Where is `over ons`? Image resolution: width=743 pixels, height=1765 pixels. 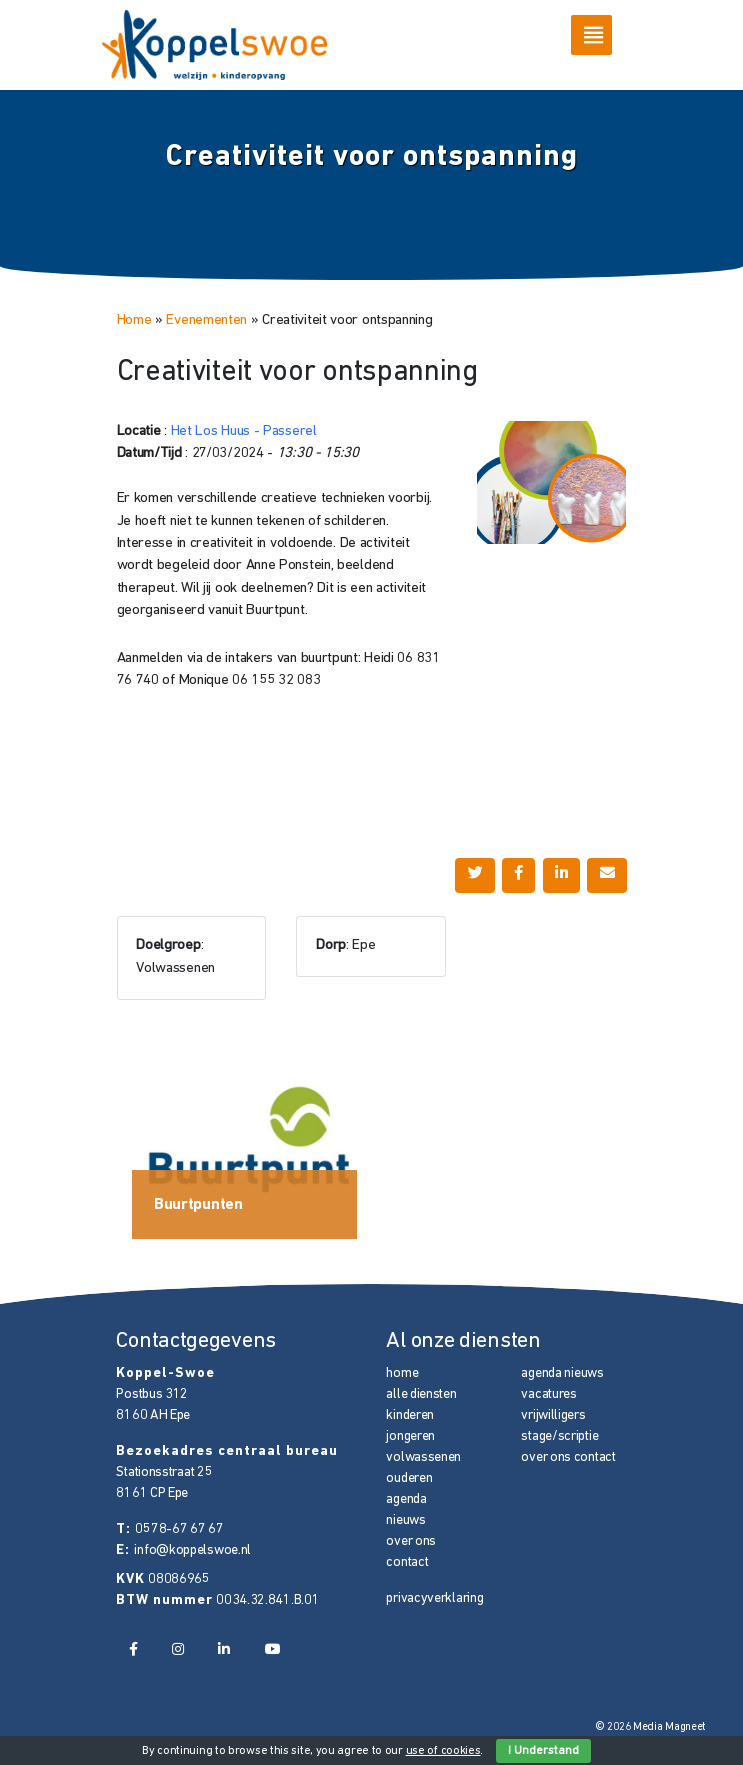 over ons is located at coordinates (411, 1541).